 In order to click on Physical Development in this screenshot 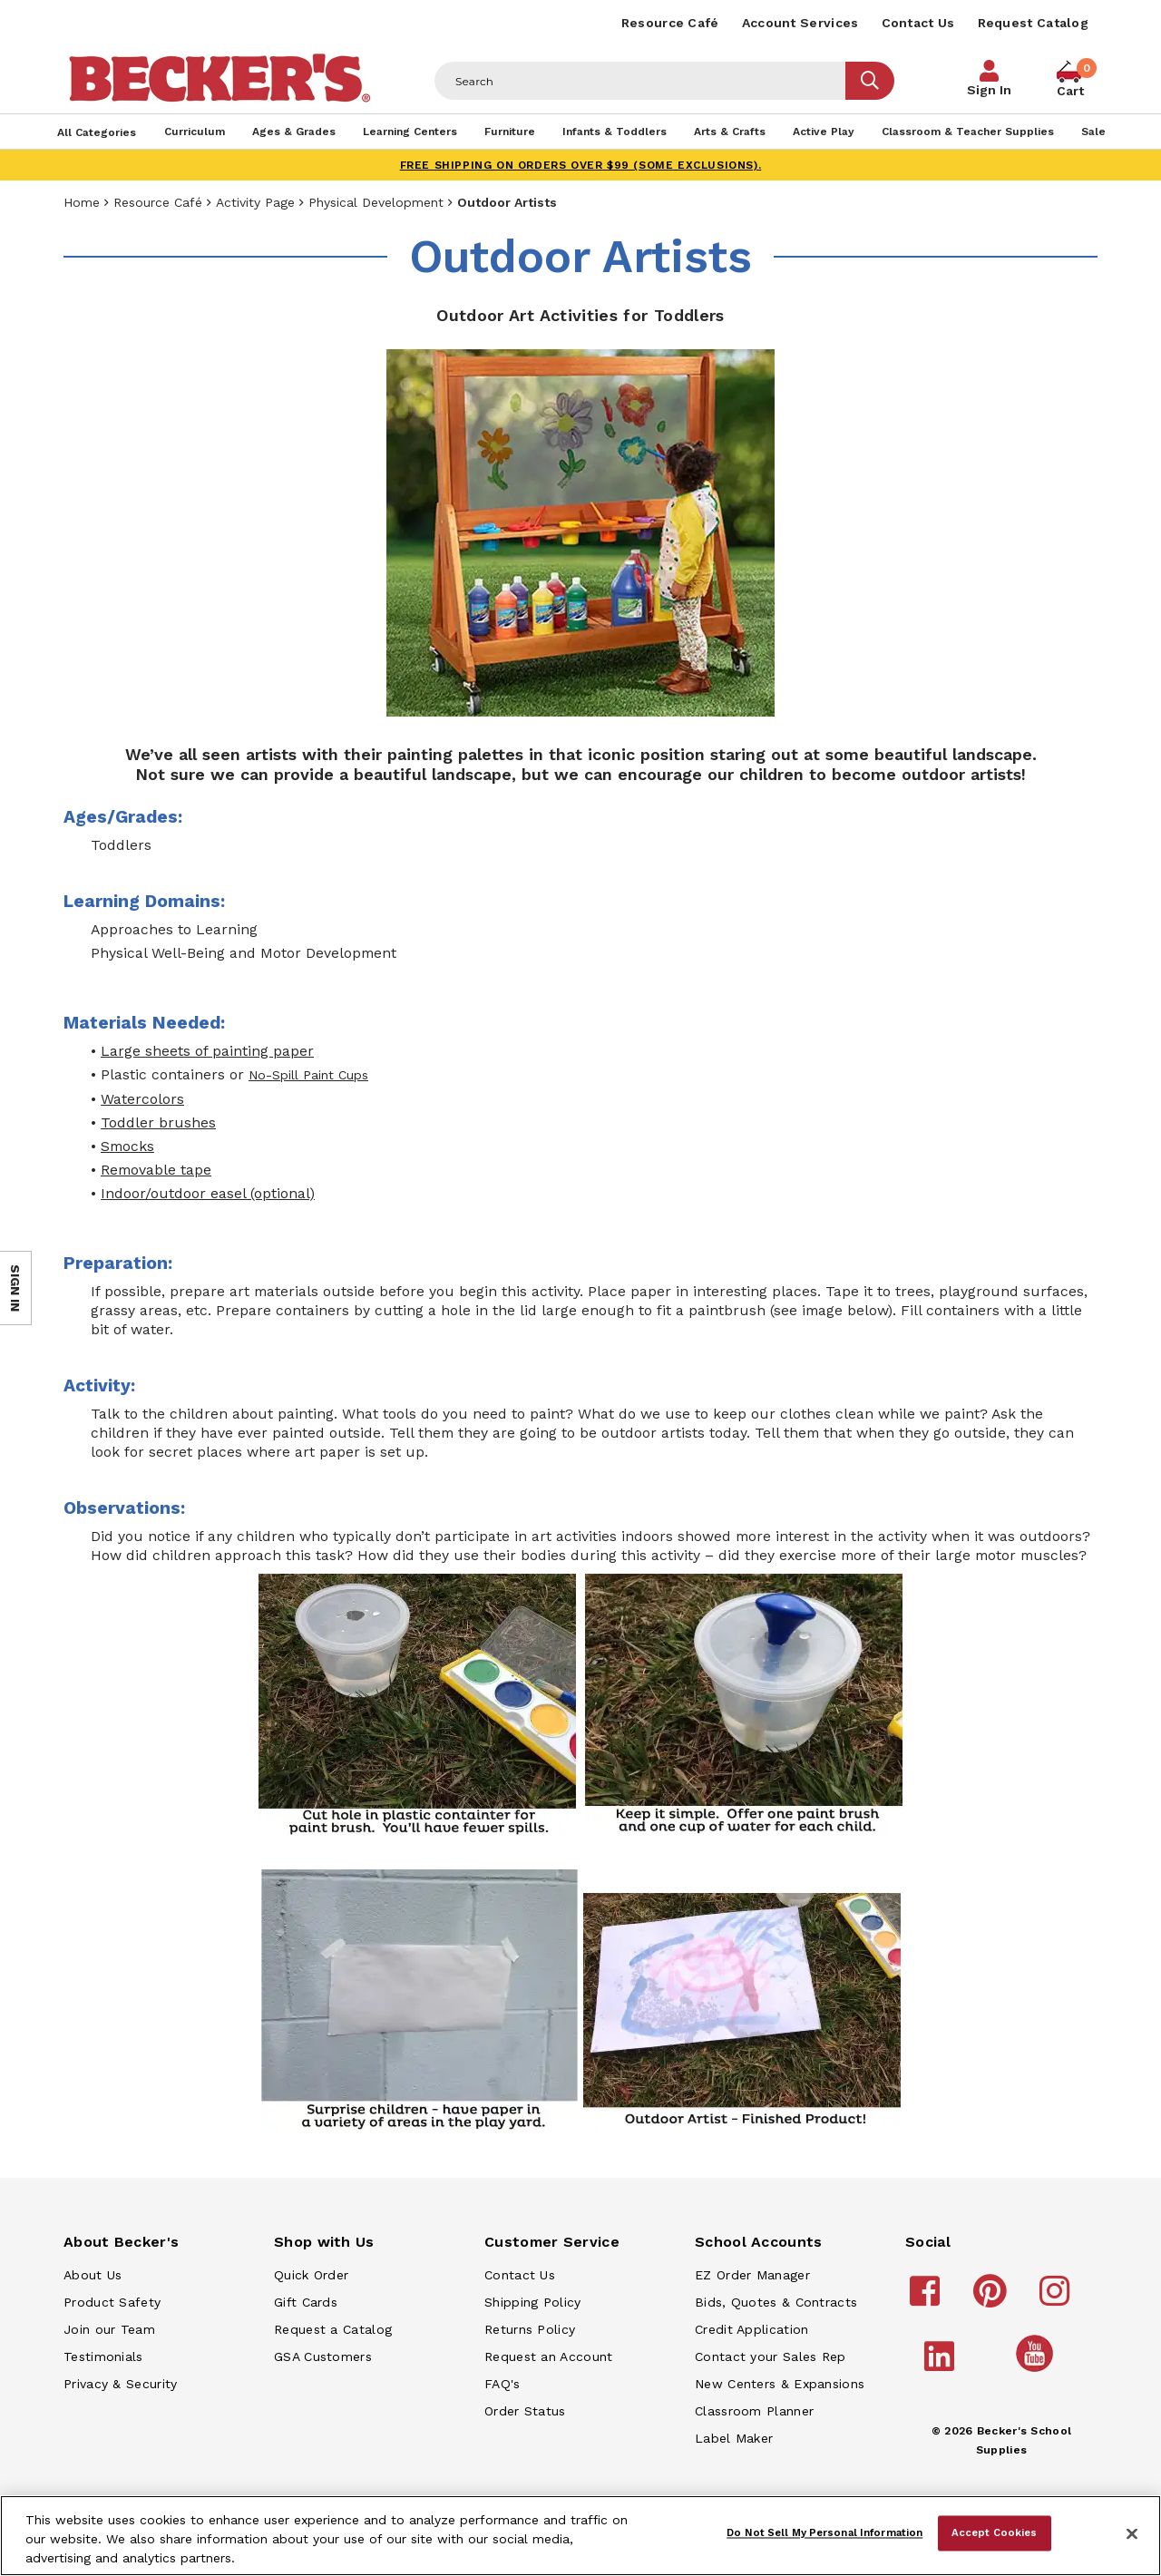, I will do `click(376, 202)`.